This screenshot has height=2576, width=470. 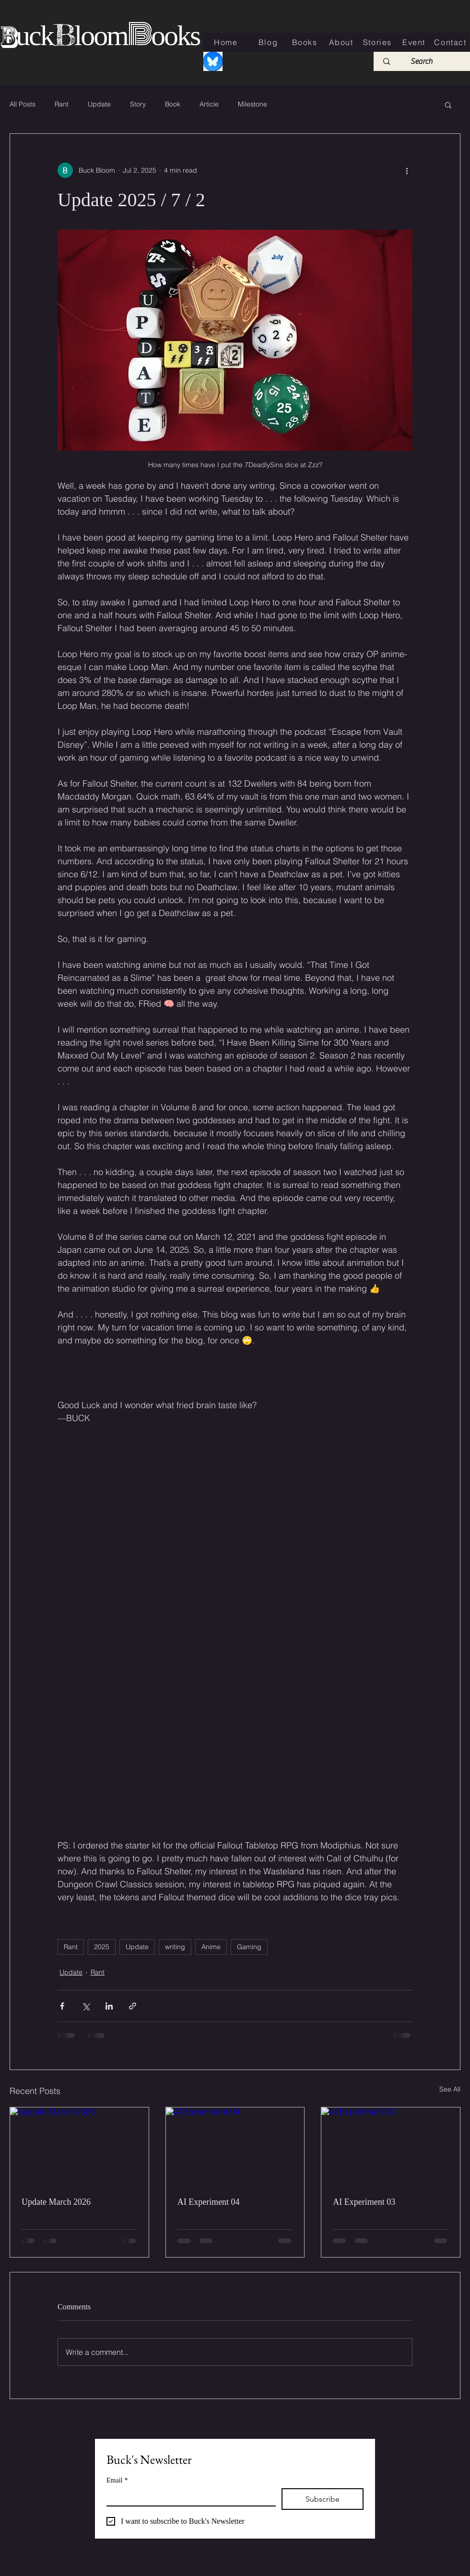 What do you see at coordinates (227, 42) in the screenshot?
I see `[Home]` at bounding box center [227, 42].